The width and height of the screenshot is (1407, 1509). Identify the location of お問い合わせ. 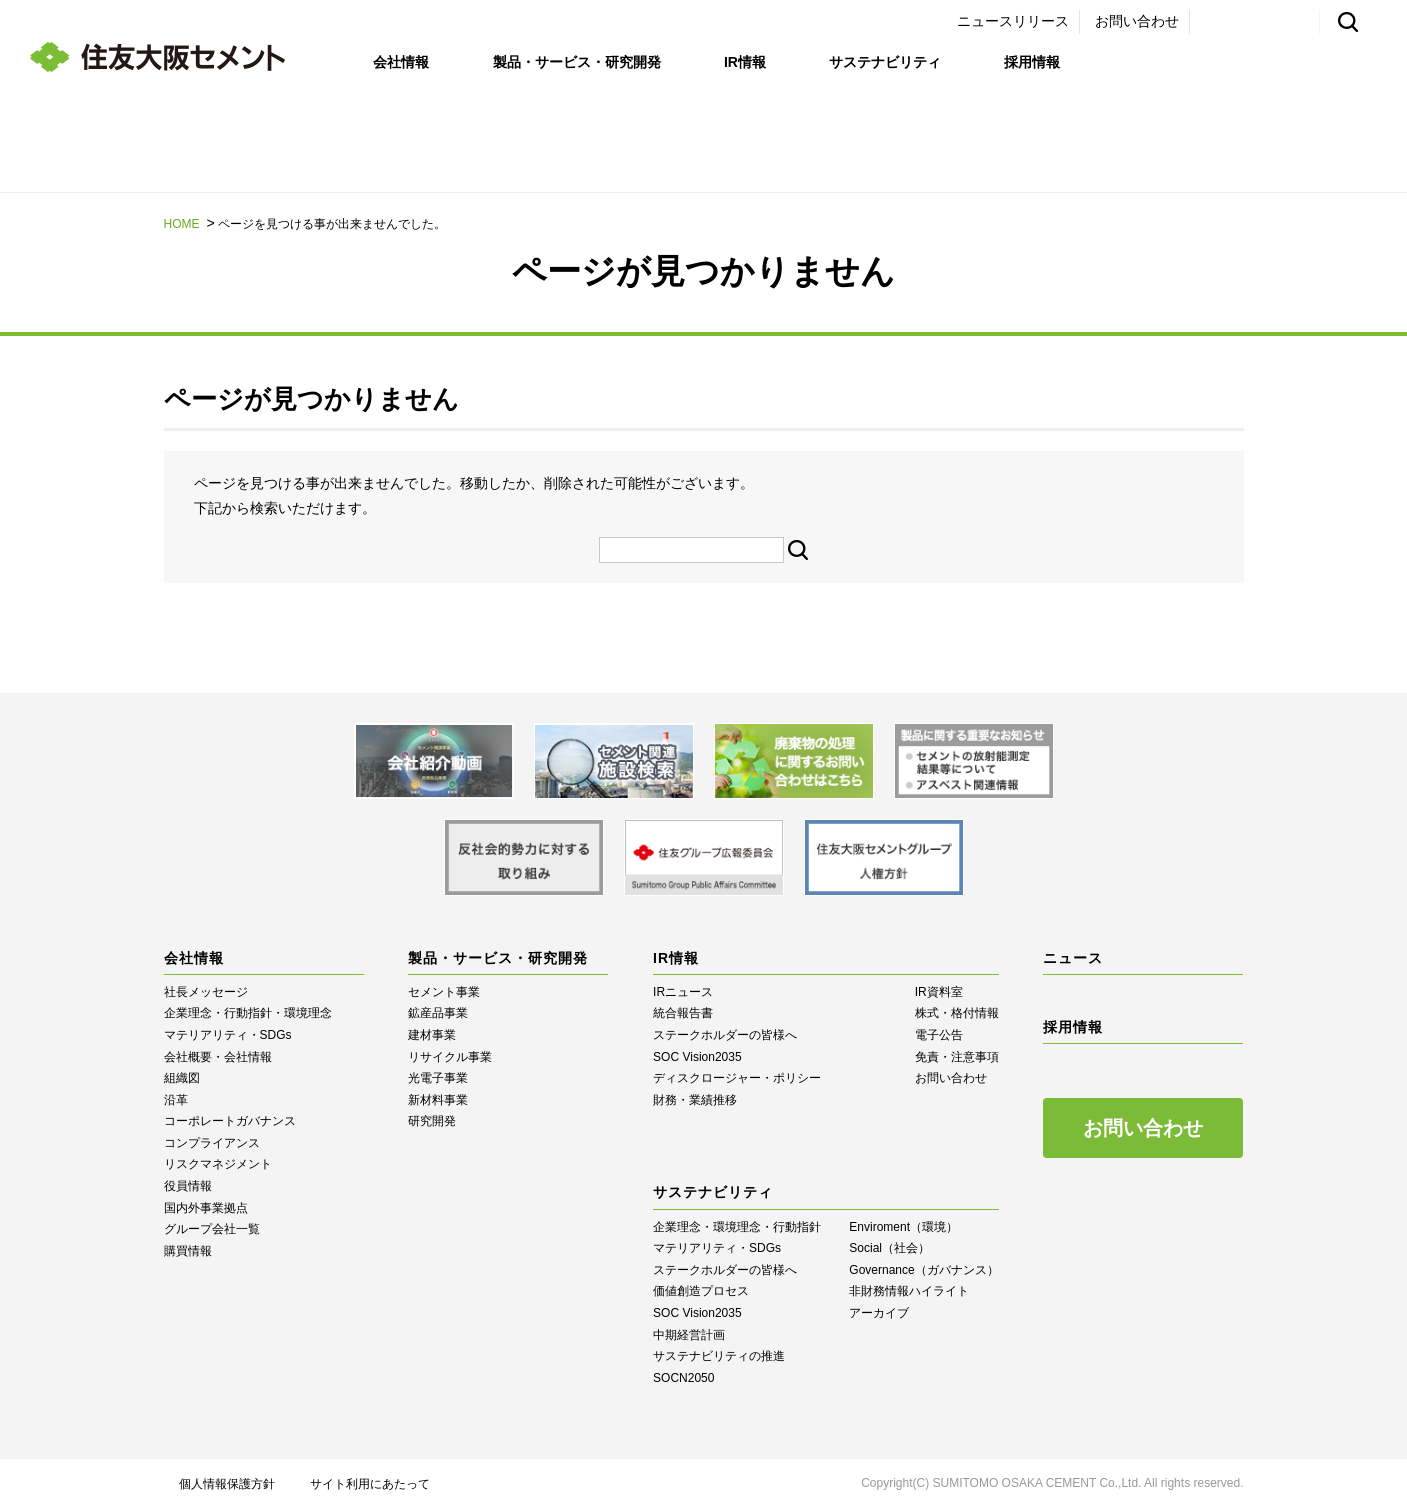
(1137, 21).